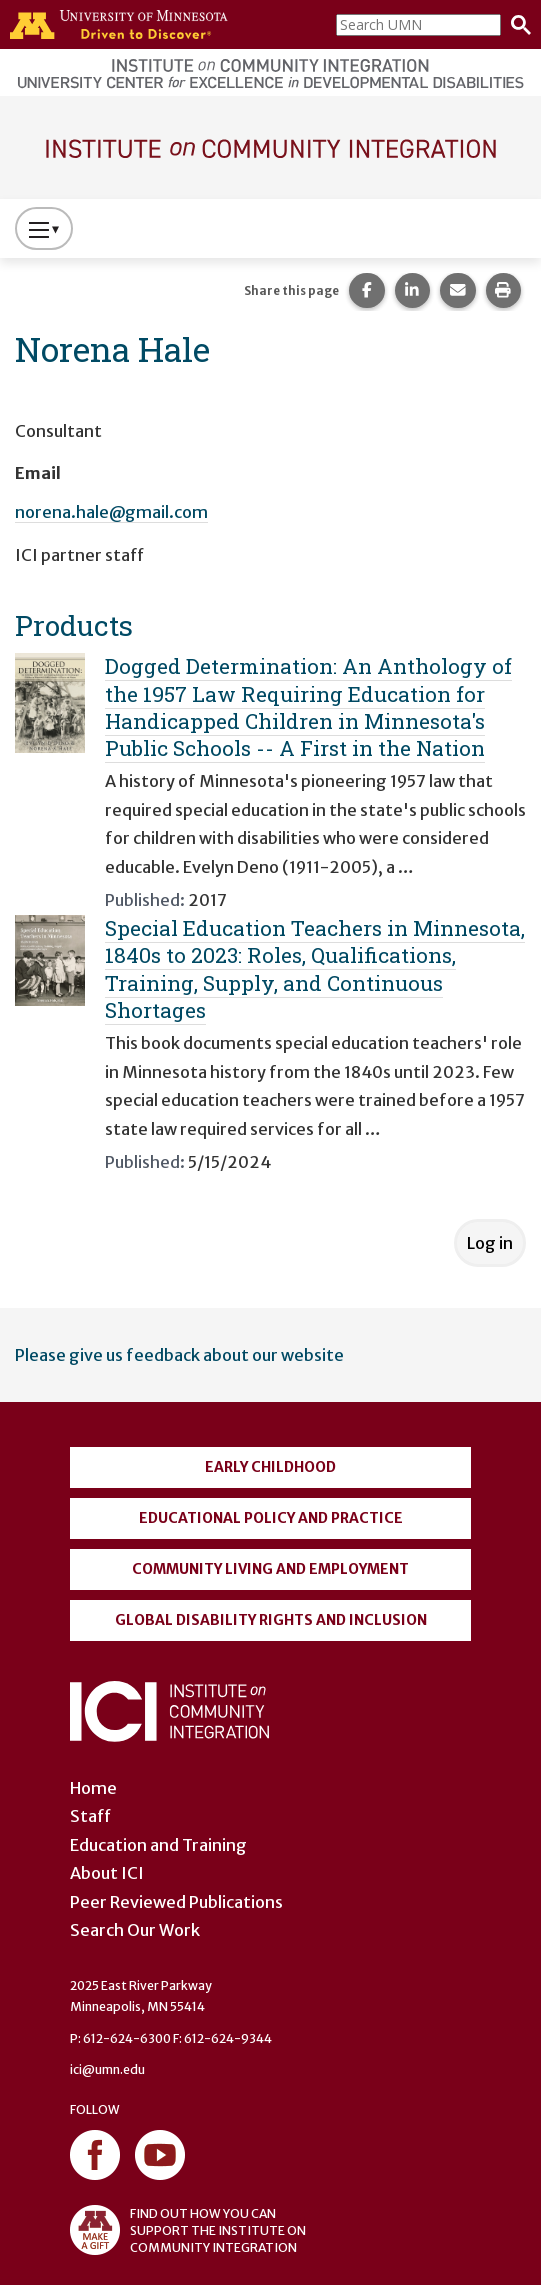  Describe the element at coordinates (270, 1569) in the screenshot. I see `Community Living and Employment` at that location.